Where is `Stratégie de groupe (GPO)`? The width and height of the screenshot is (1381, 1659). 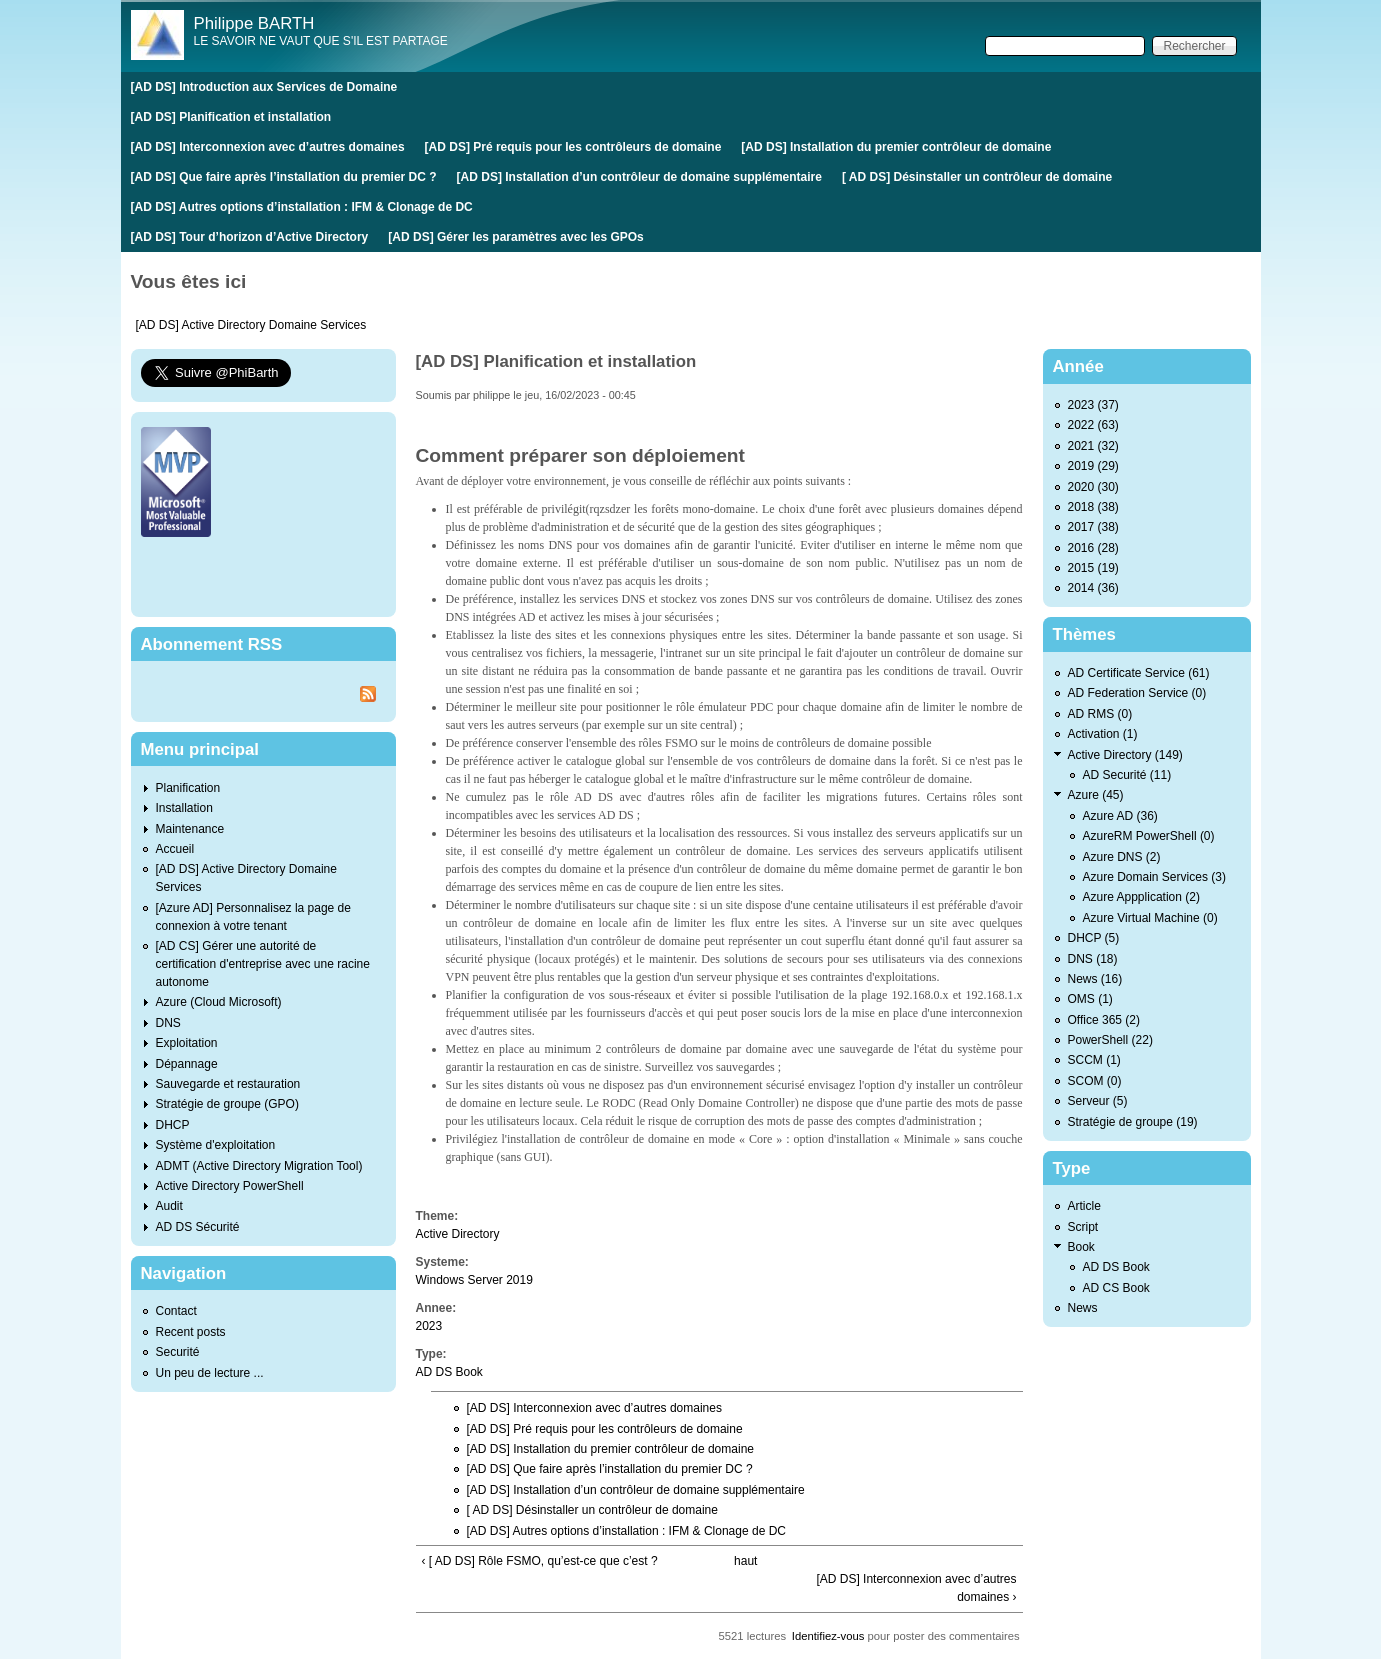
Stratégie de groupe (GPO) is located at coordinates (227, 1104).